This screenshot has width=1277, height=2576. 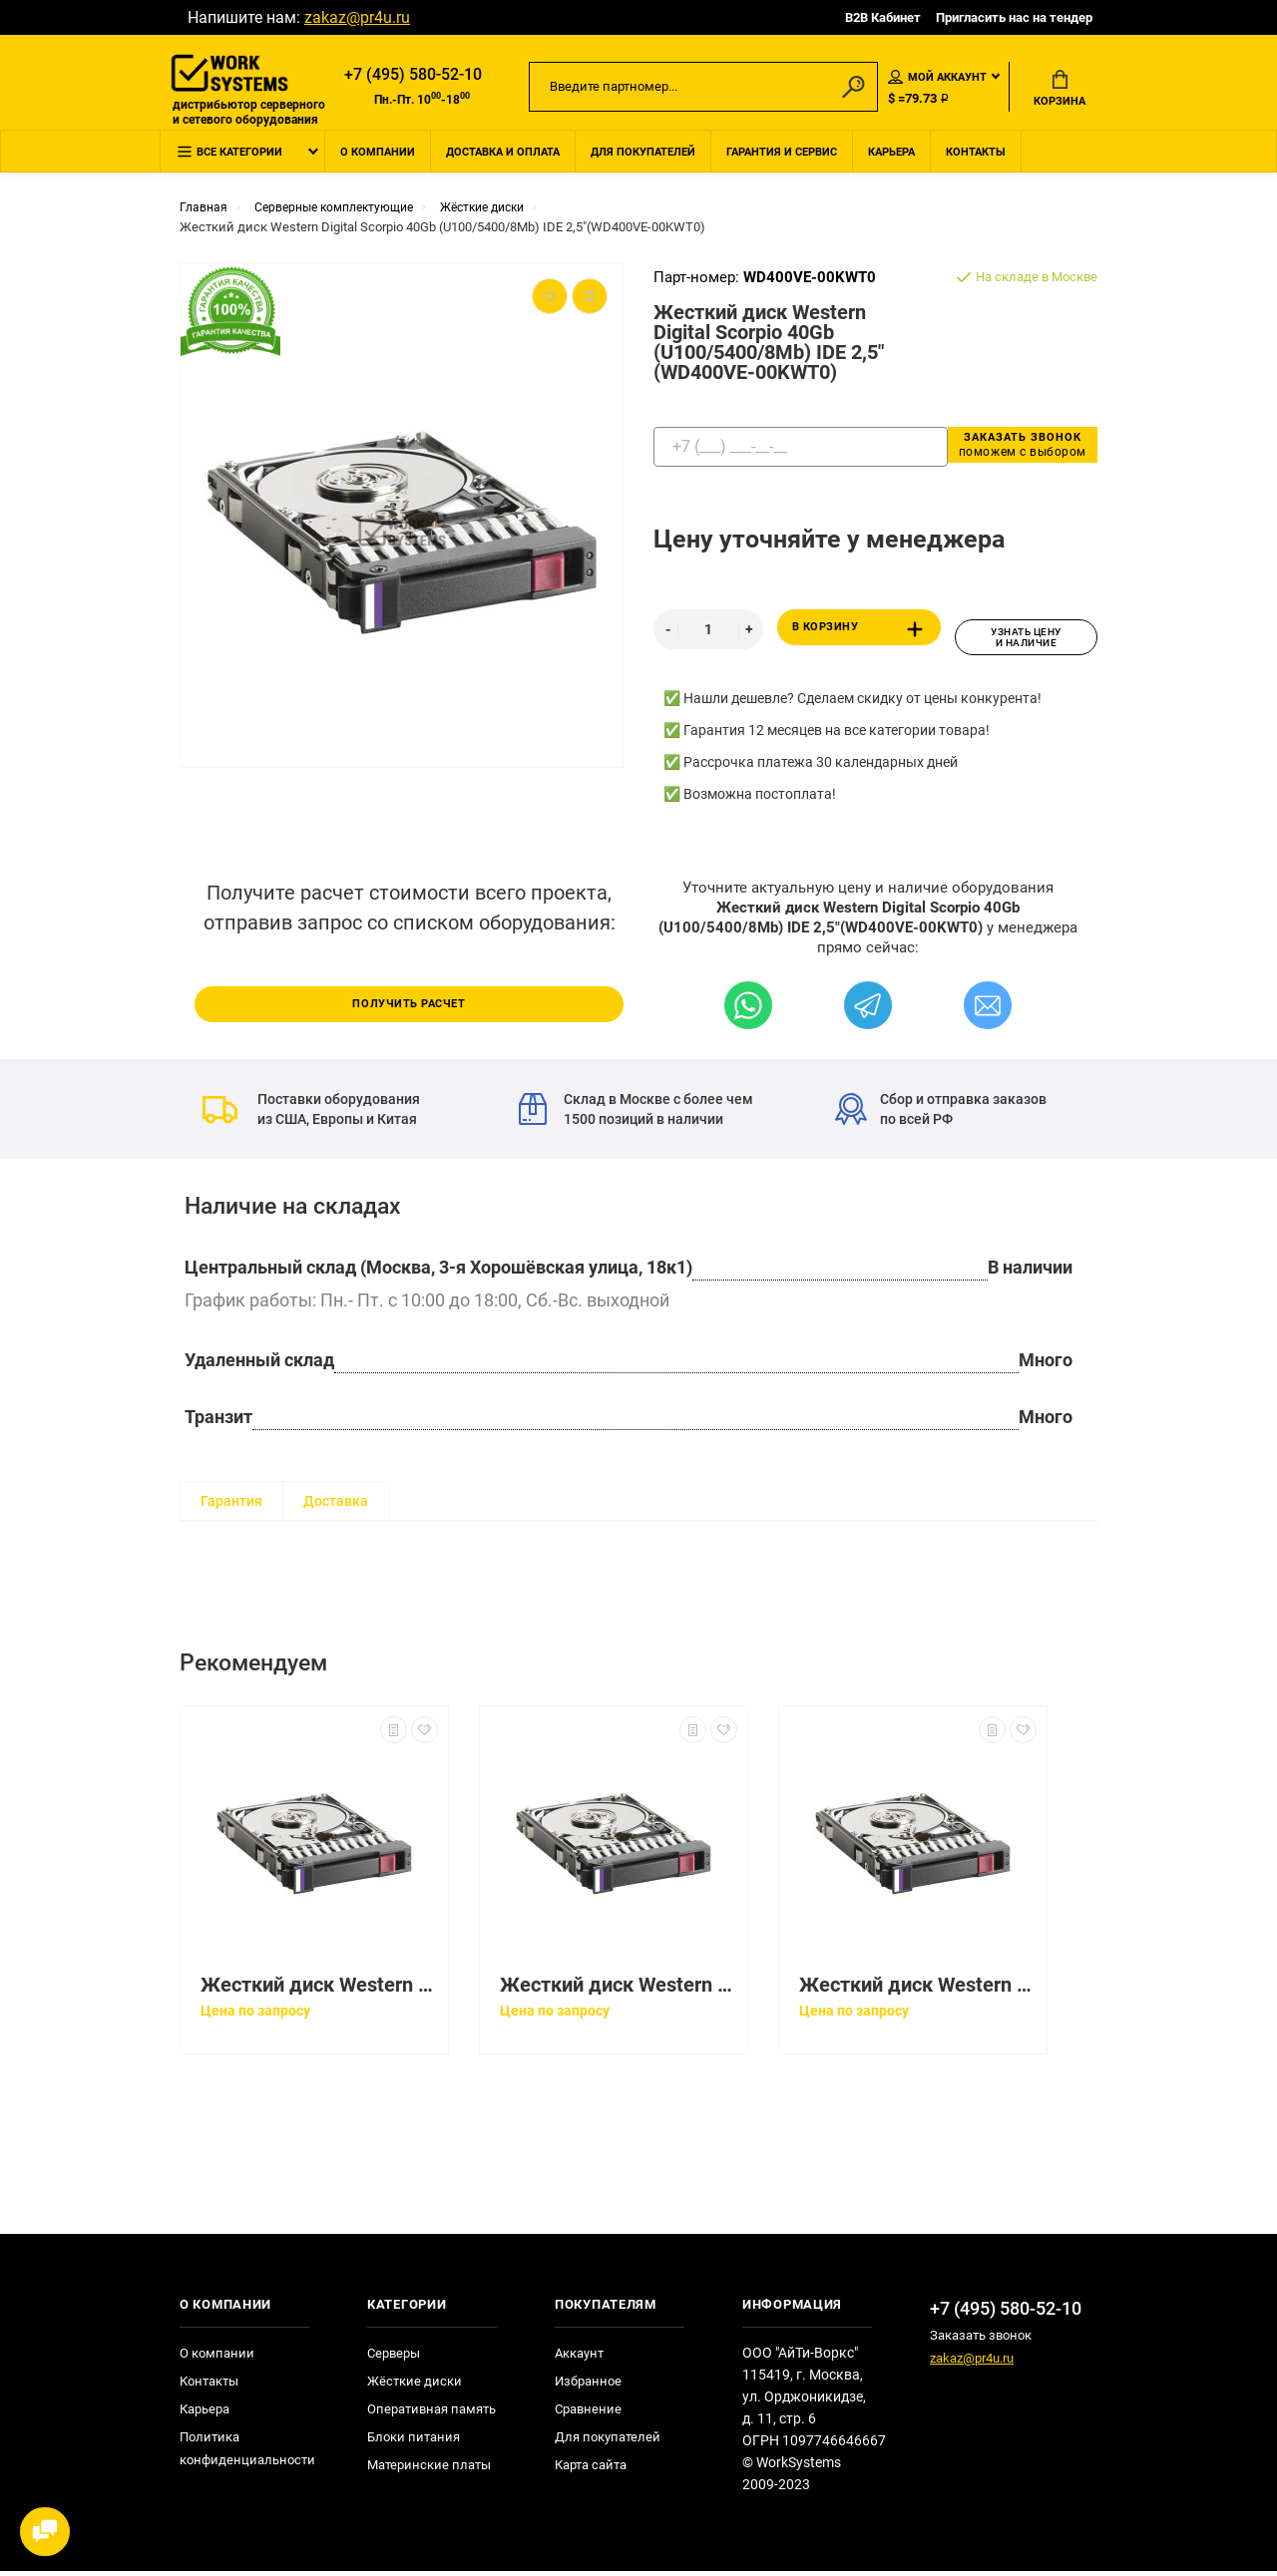 What do you see at coordinates (414, 2386) in the screenshot?
I see `Жёсткие диски` at bounding box center [414, 2386].